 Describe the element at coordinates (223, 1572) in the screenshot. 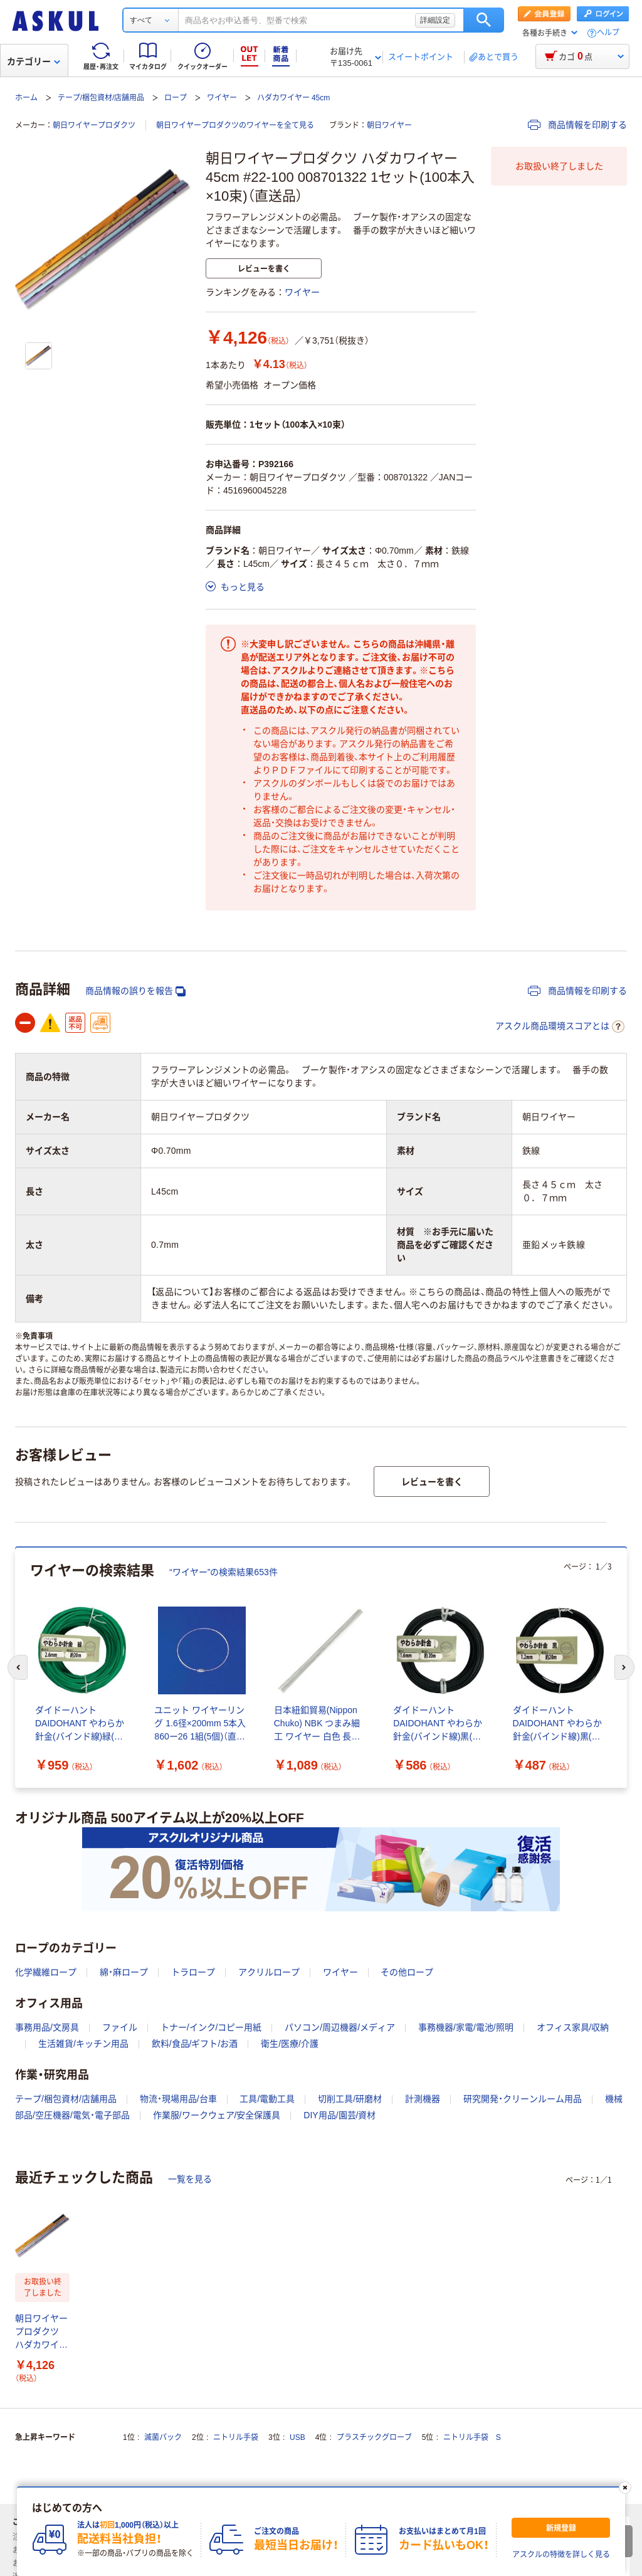

I see `“ワイヤー”の検索結果653件` at that location.